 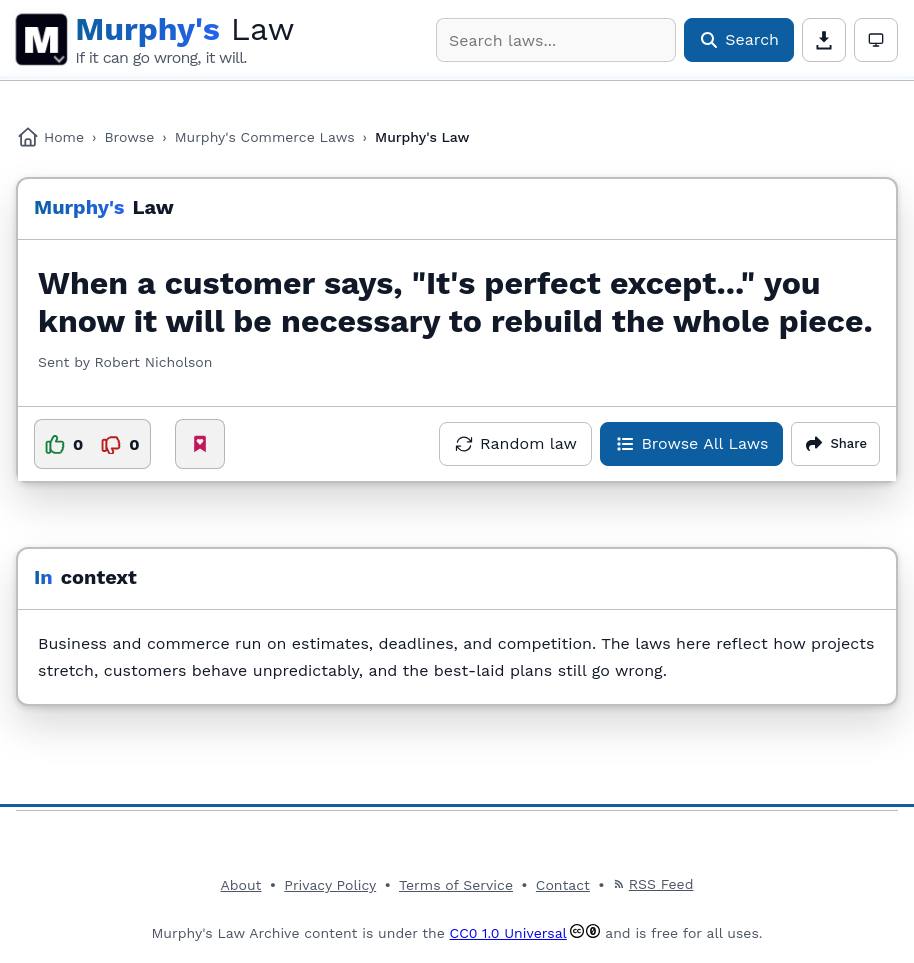 What do you see at coordinates (515, 444) in the screenshot?
I see `[Open a random law]` at bounding box center [515, 444].